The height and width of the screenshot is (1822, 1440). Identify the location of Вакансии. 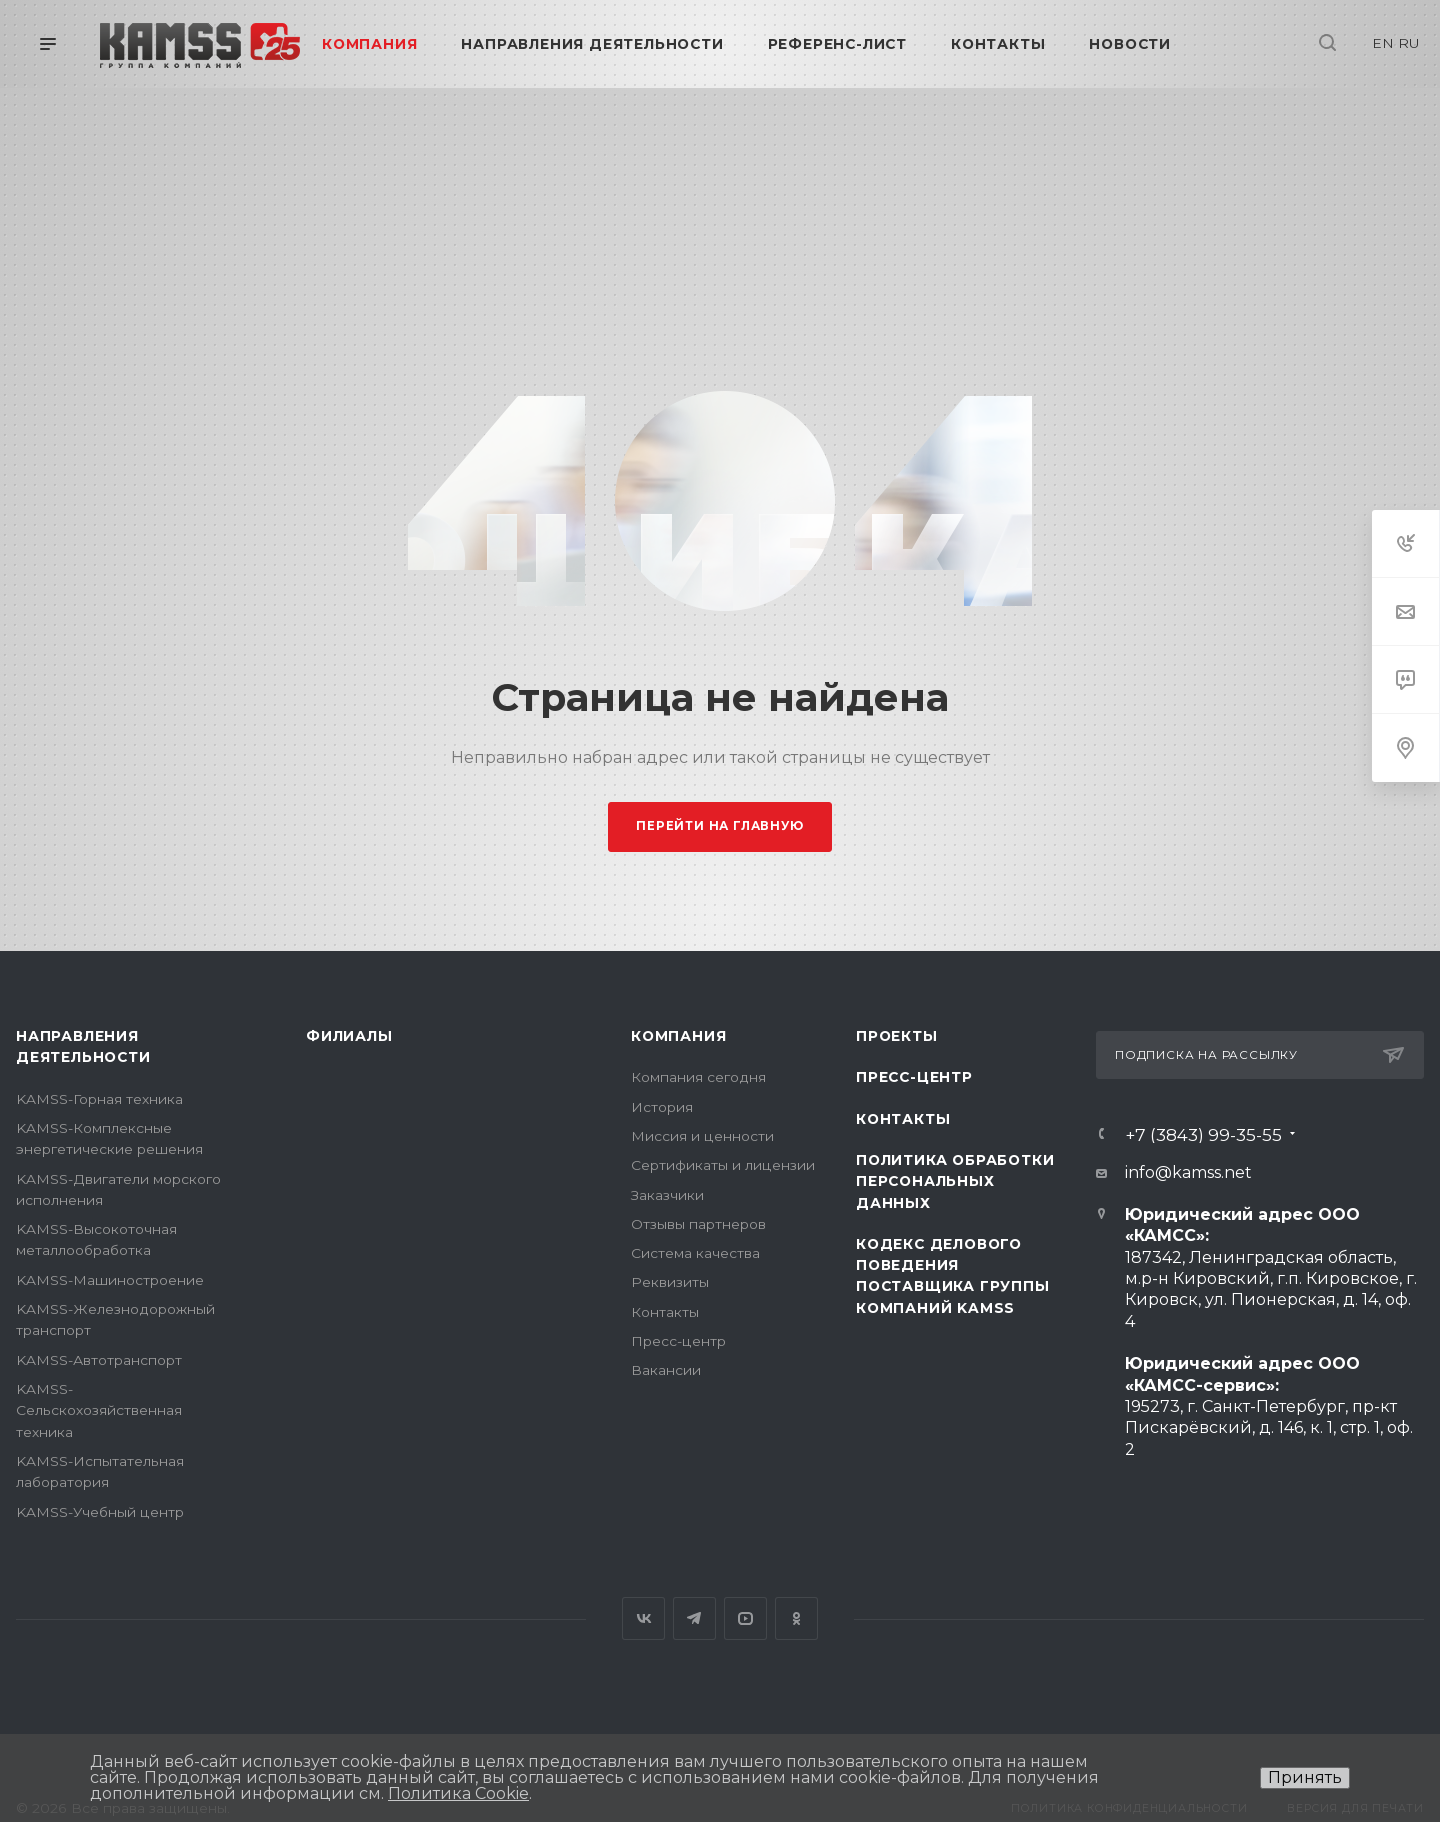
(666, 1370).